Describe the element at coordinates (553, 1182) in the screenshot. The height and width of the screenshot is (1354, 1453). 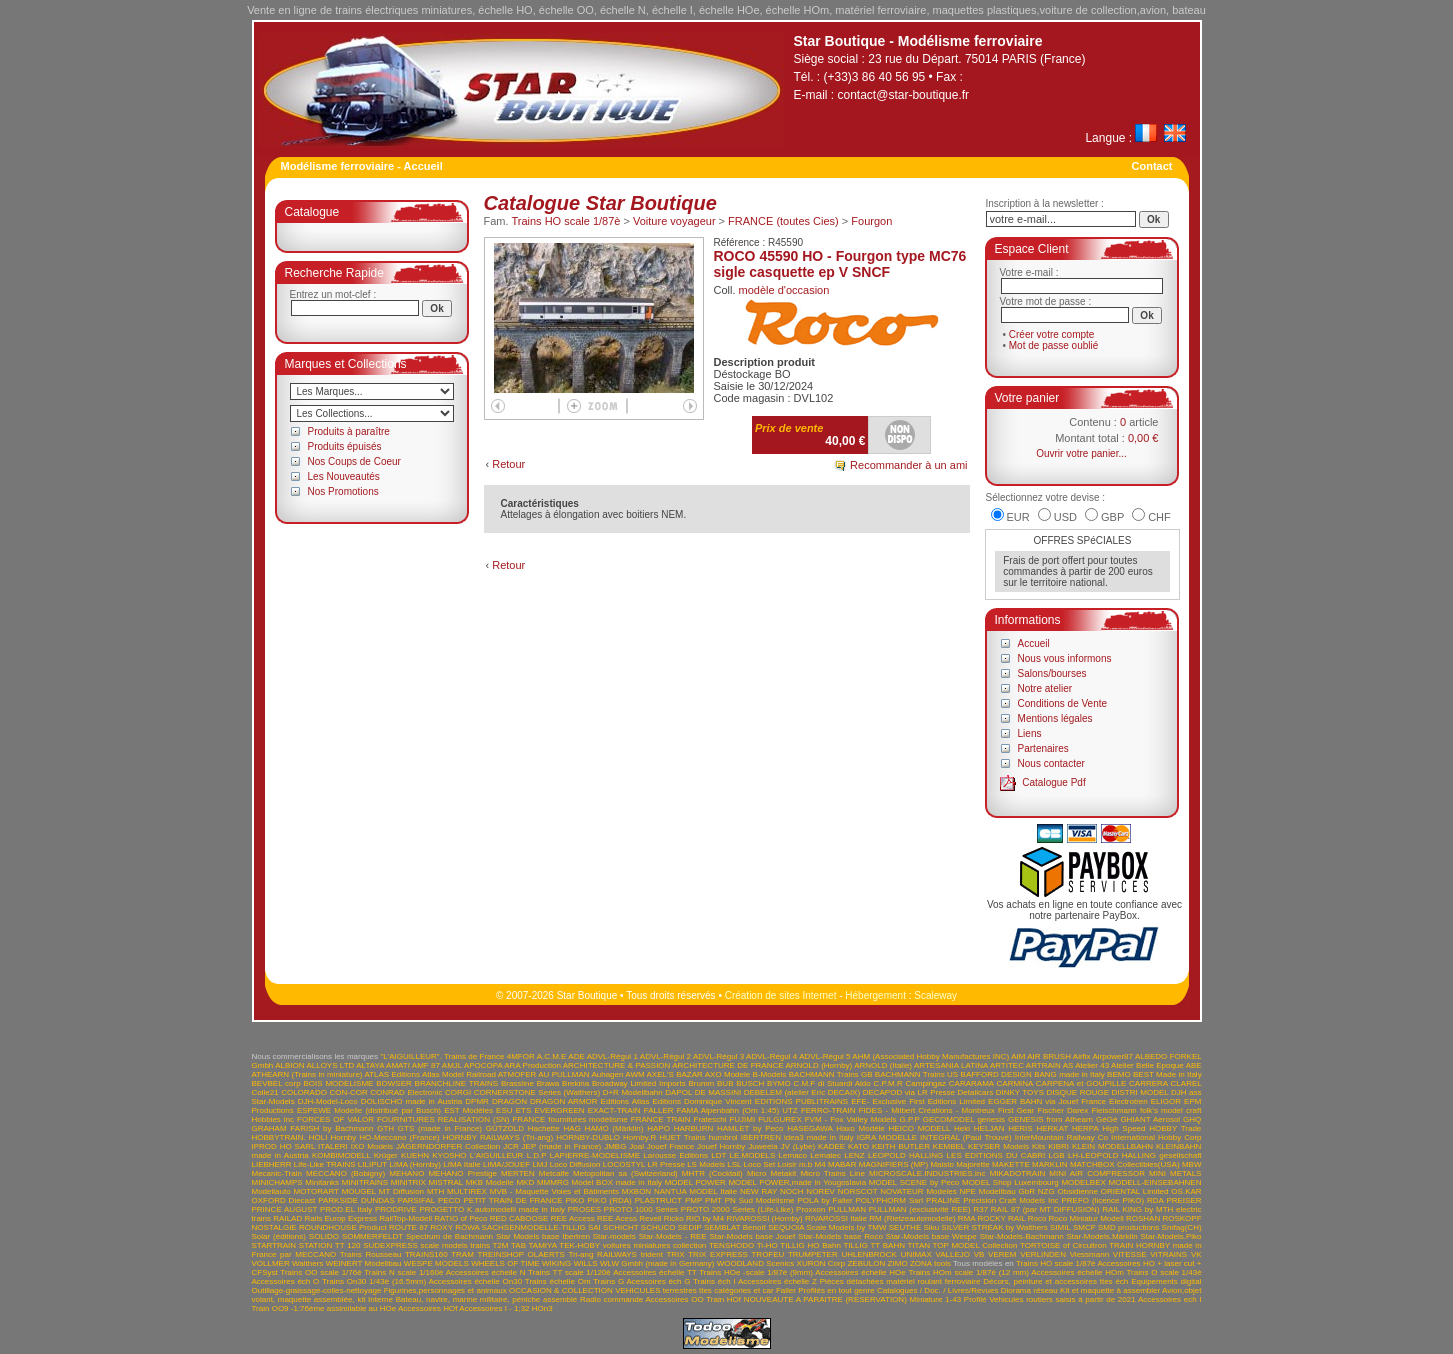
I see `MMMRG` at that location.